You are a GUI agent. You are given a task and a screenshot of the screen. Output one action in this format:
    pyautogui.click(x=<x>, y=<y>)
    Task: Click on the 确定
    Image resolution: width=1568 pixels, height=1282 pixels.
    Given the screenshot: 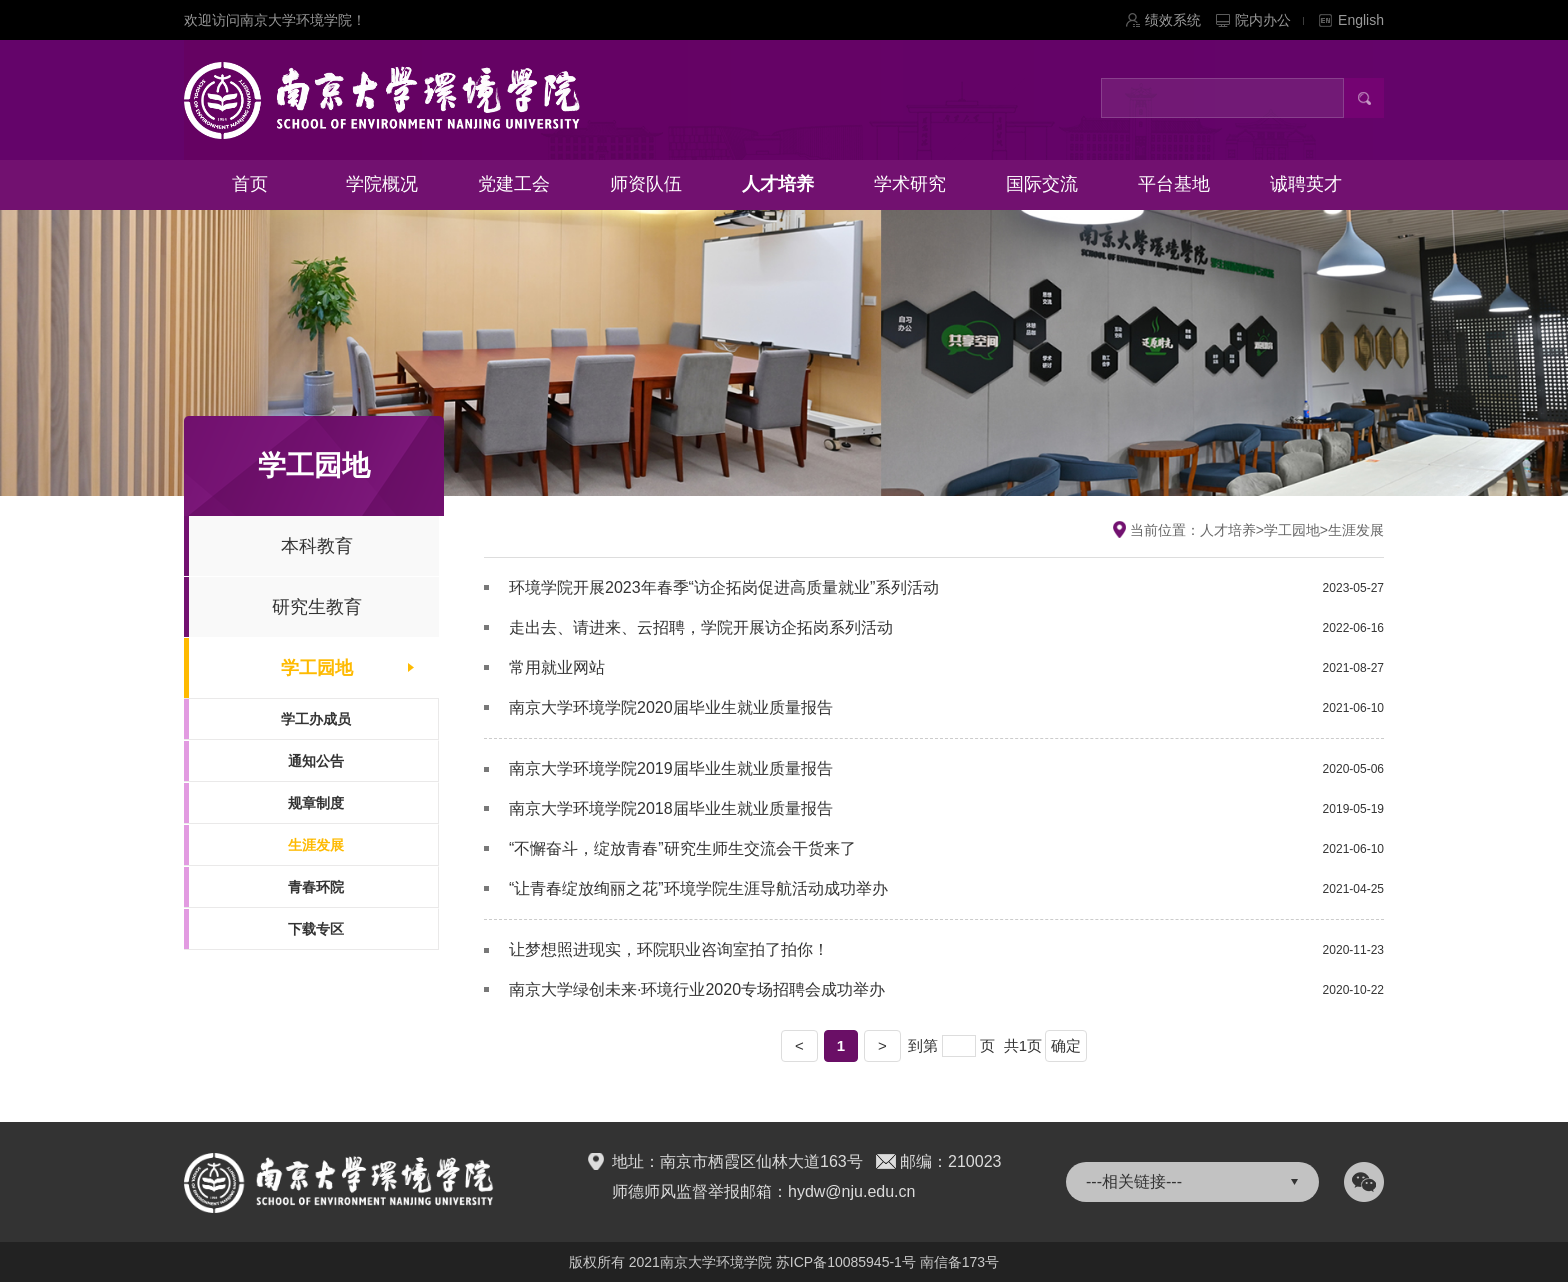 What is the action you would take?
    pyautogui.click(x=1066, y=1045)
    